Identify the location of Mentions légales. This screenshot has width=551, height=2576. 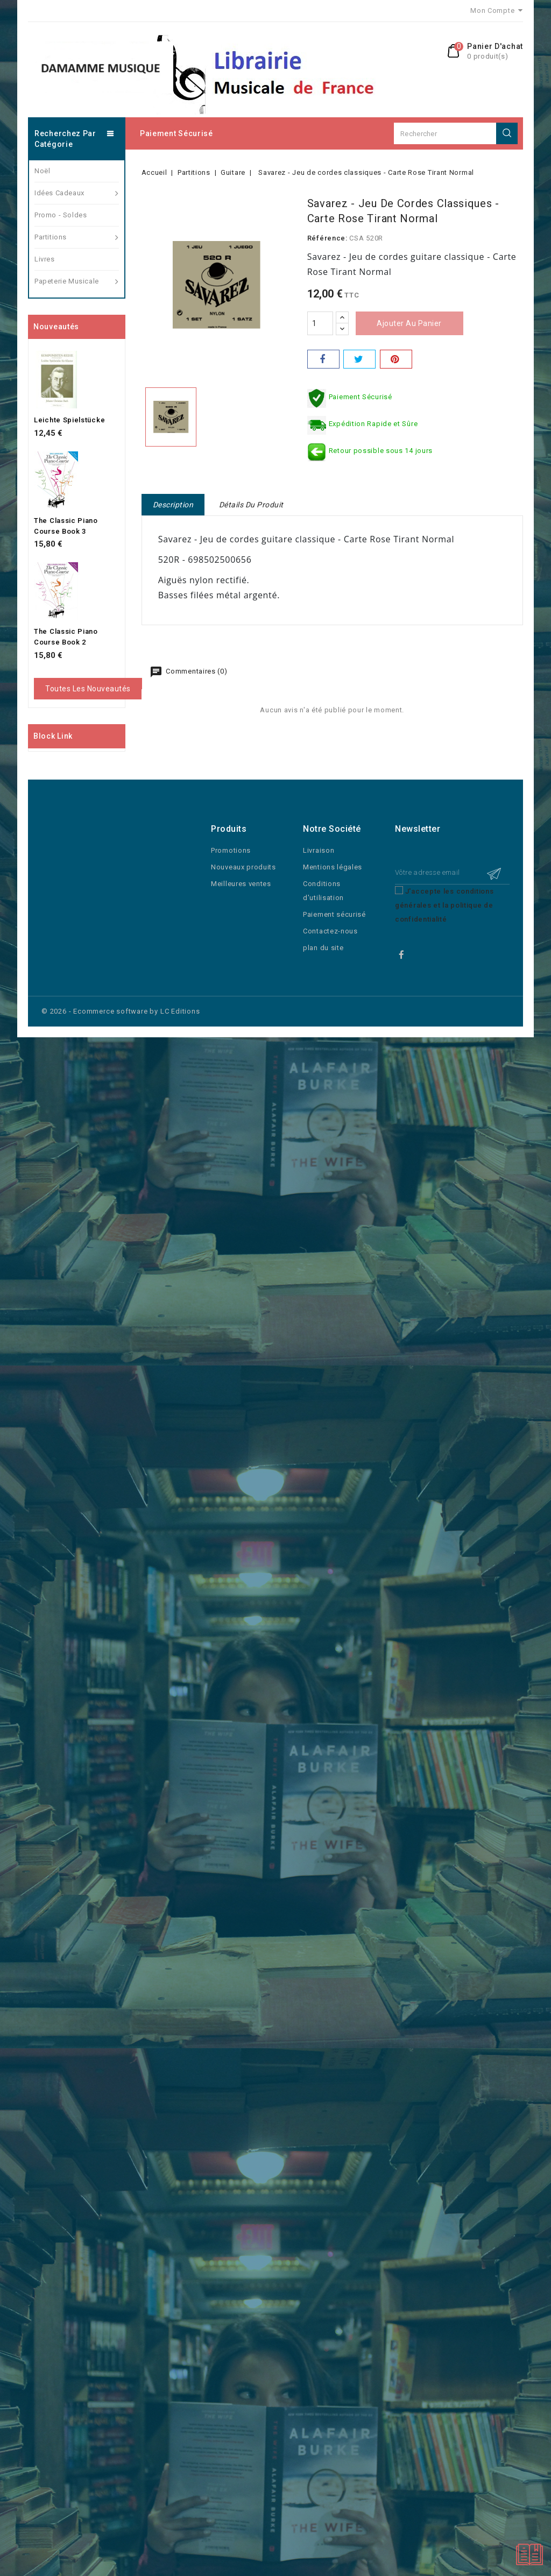
(332, 867).